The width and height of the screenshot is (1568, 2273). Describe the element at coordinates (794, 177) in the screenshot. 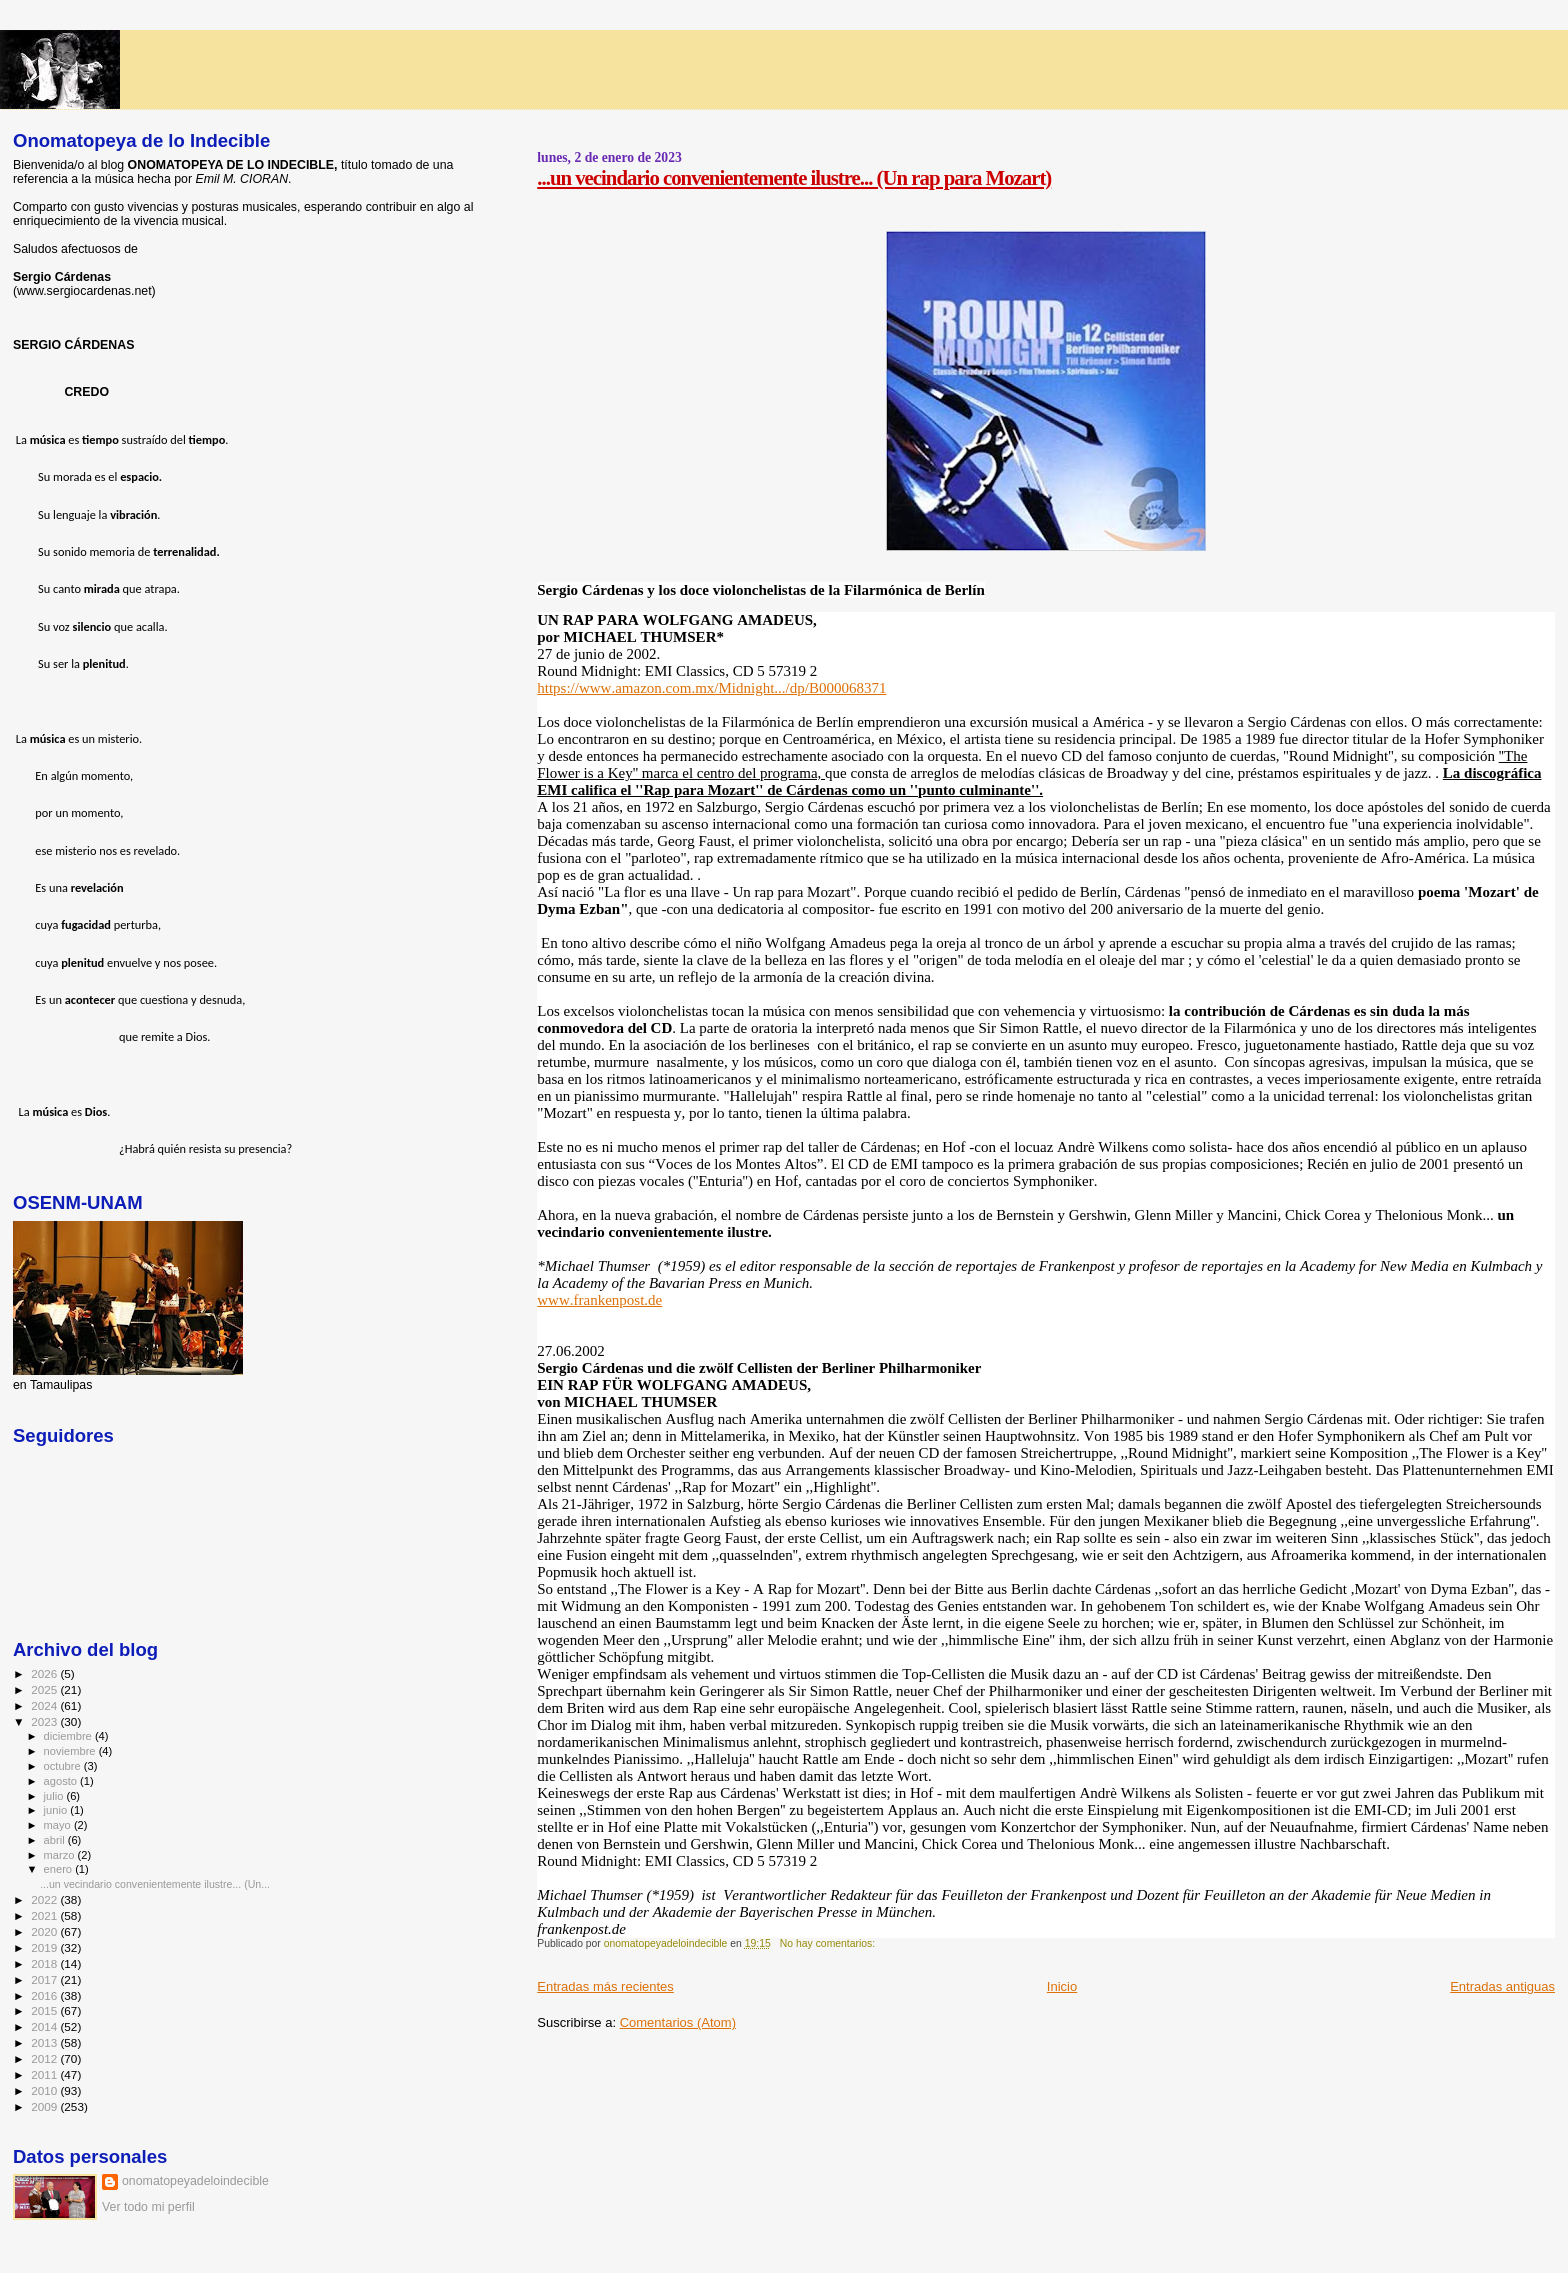

I see `...un vecindario convenientemente ilustre... (Un rap para Mozart)` at that location.